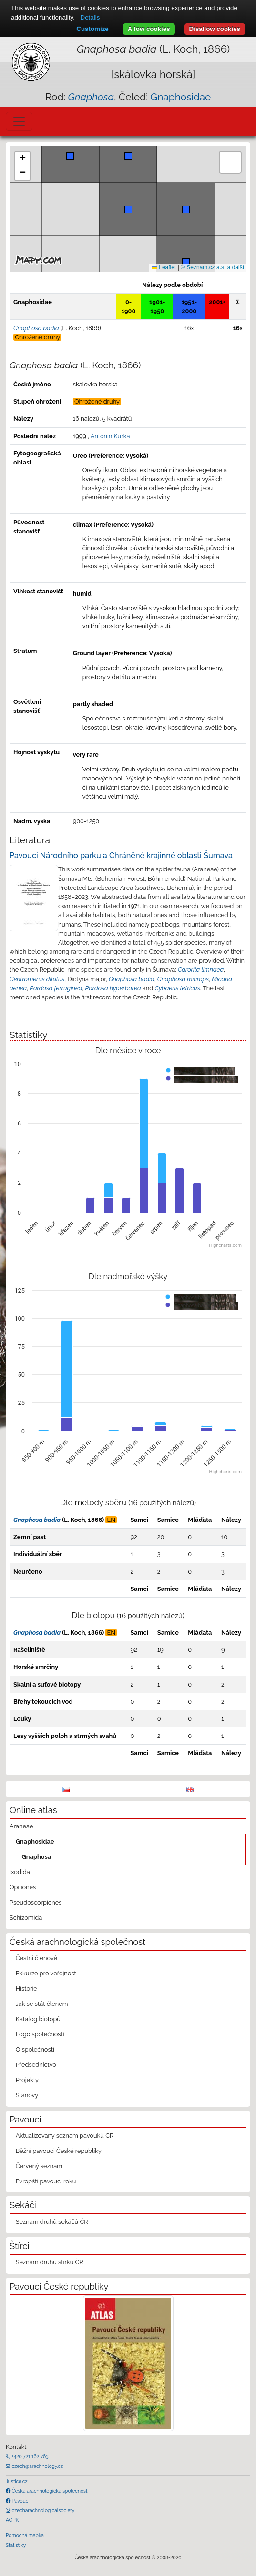 The height and width of the screenshot is (2576, 256). I want to click on Gnaphosa, so click(36, 1856).